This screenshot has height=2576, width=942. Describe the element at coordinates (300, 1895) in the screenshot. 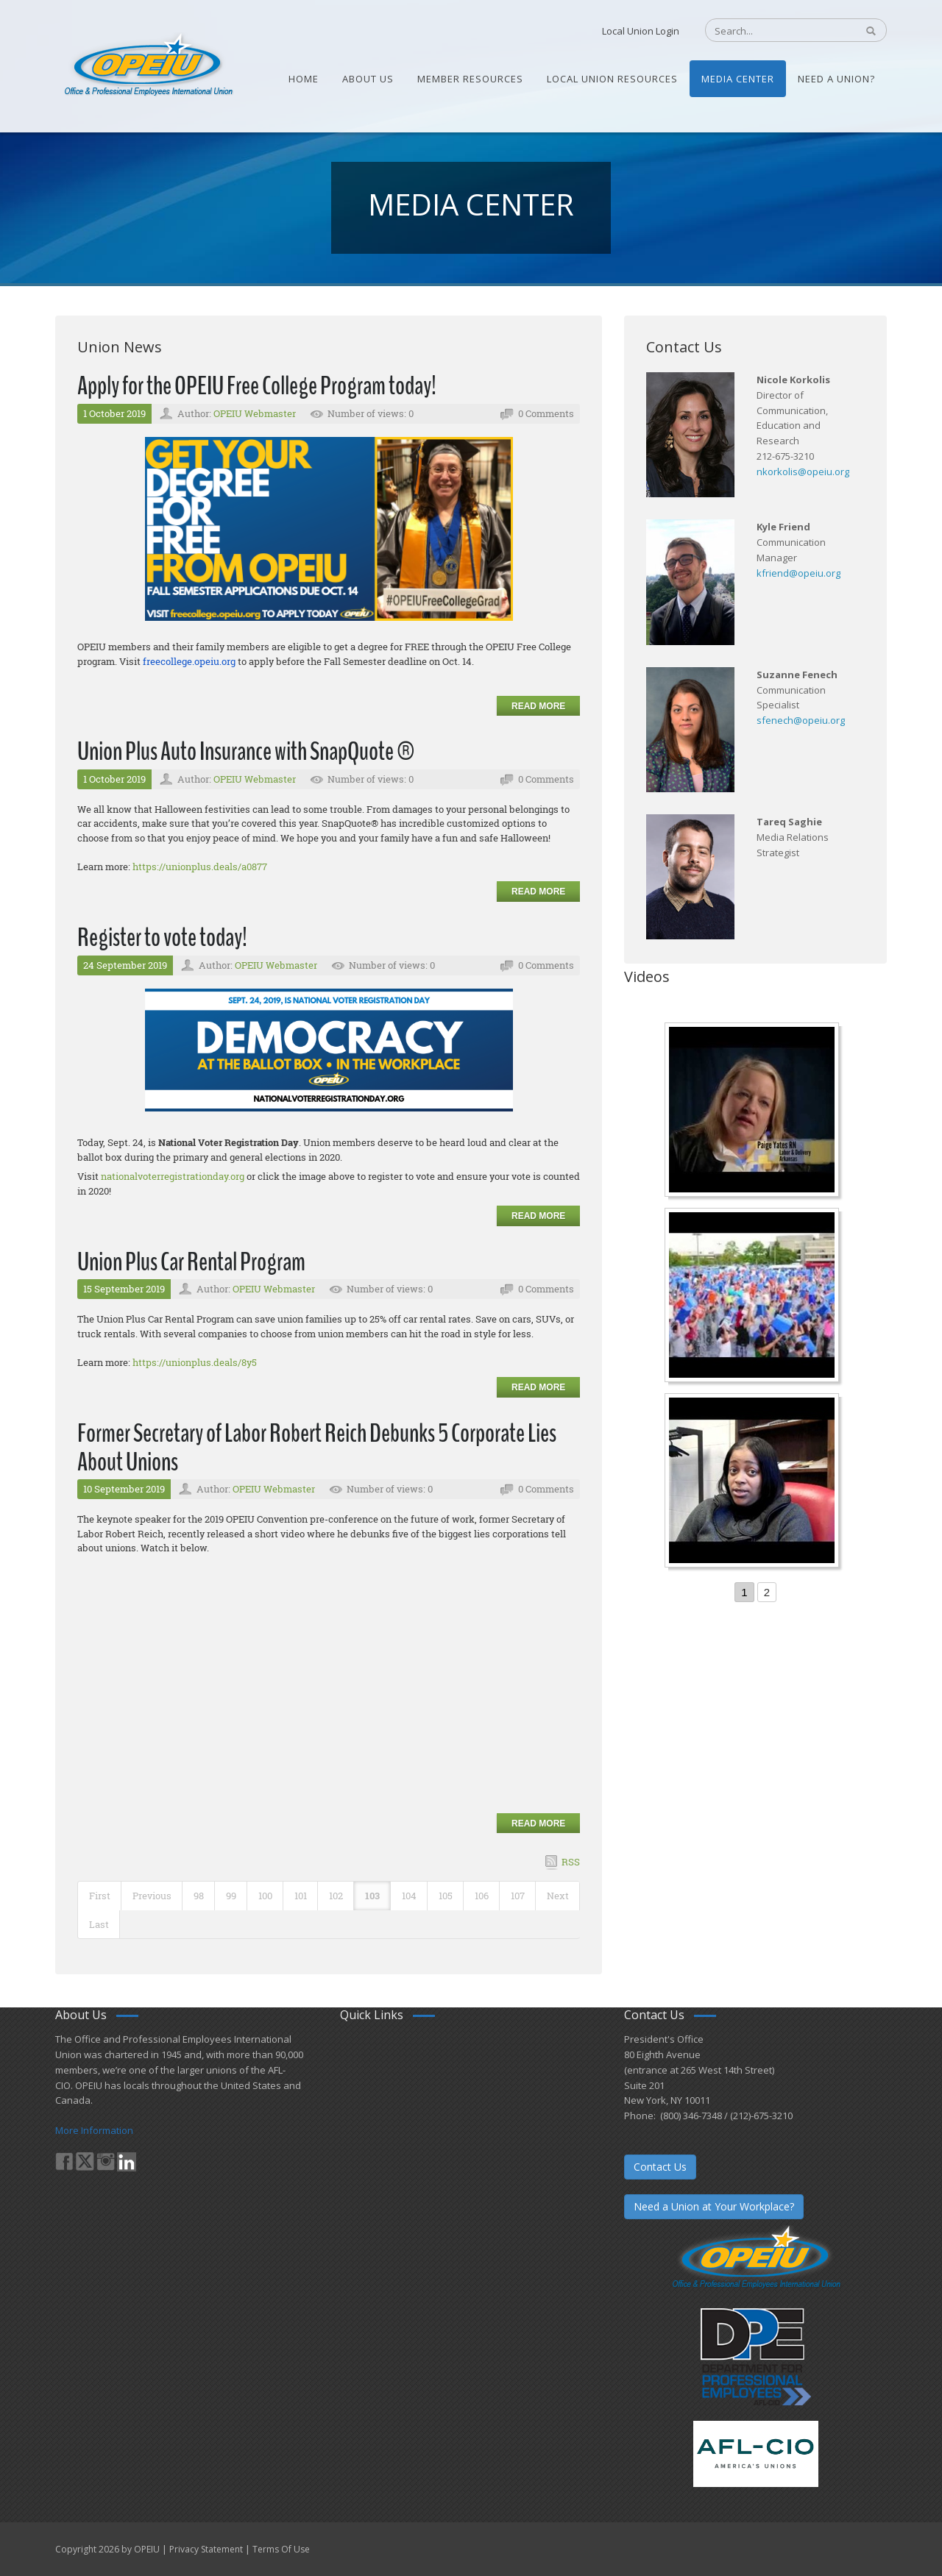

I see `101 [Page 101]` at that location.